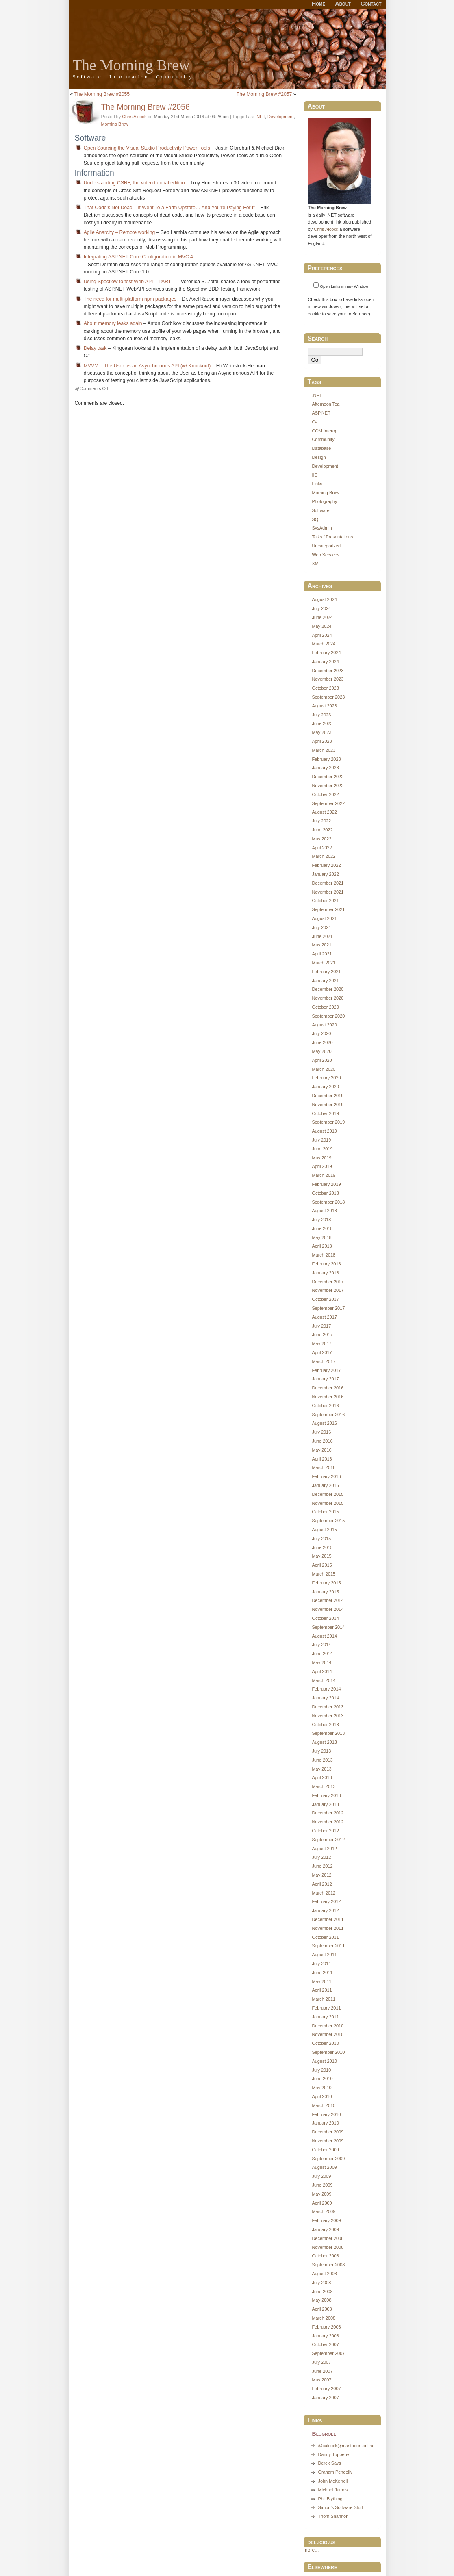 Image resolution: width=454 pixels, height=2576 pixels. What do you see at coordinates (328, 1839) in the screenshot?
I see `September 2012` at bounding box center [328, 1839].